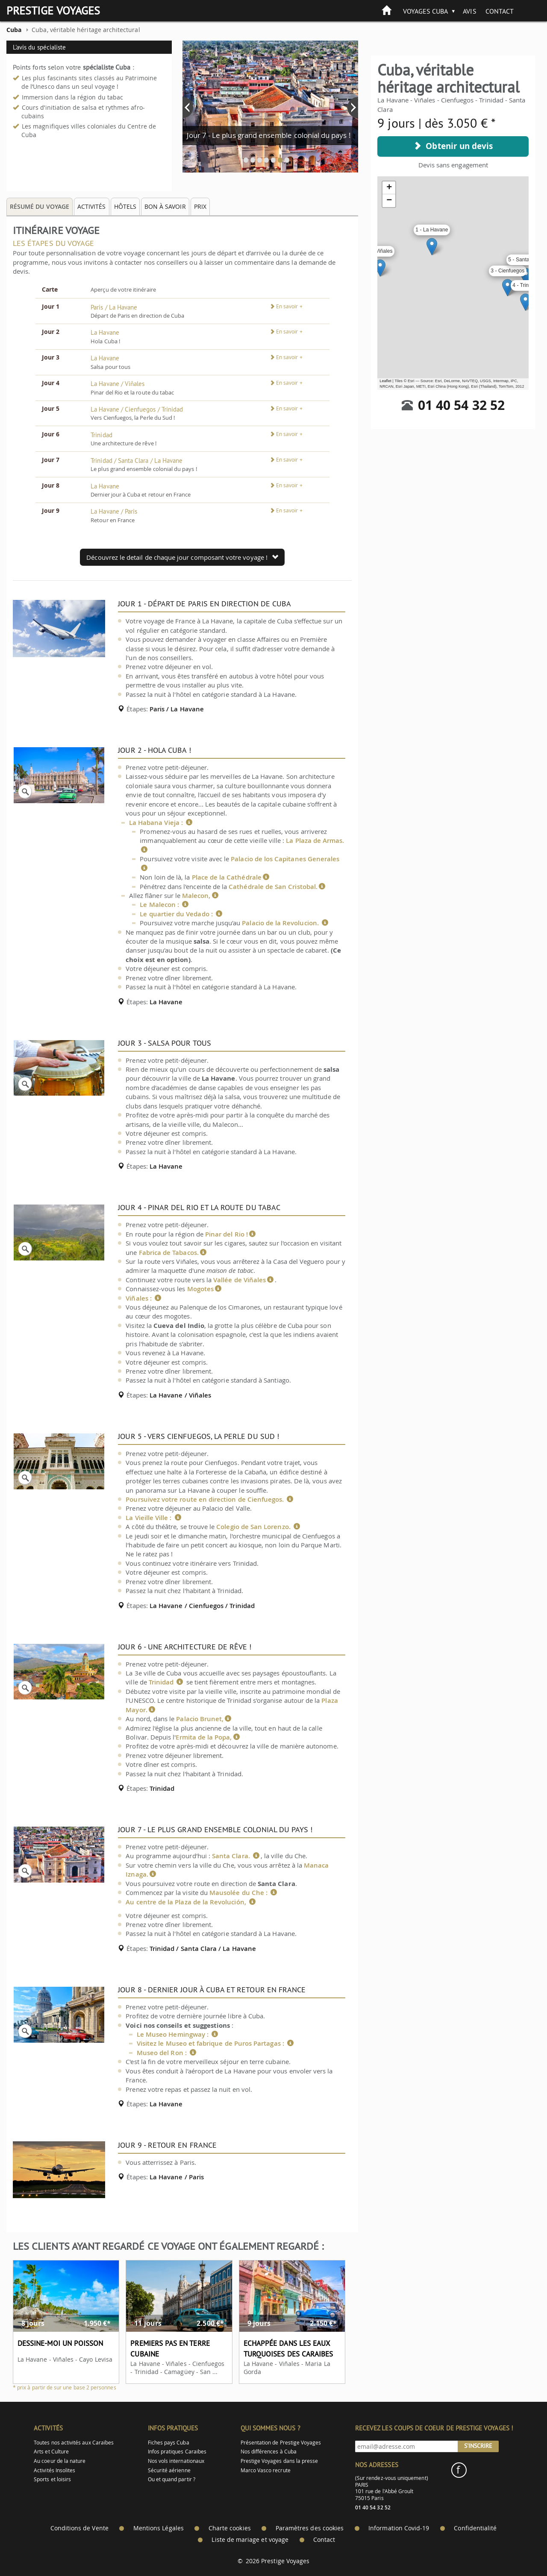  Describe the element at coordinates (266, 2470) in the screenshot. I see `Marco Vasco recrute` at that location.